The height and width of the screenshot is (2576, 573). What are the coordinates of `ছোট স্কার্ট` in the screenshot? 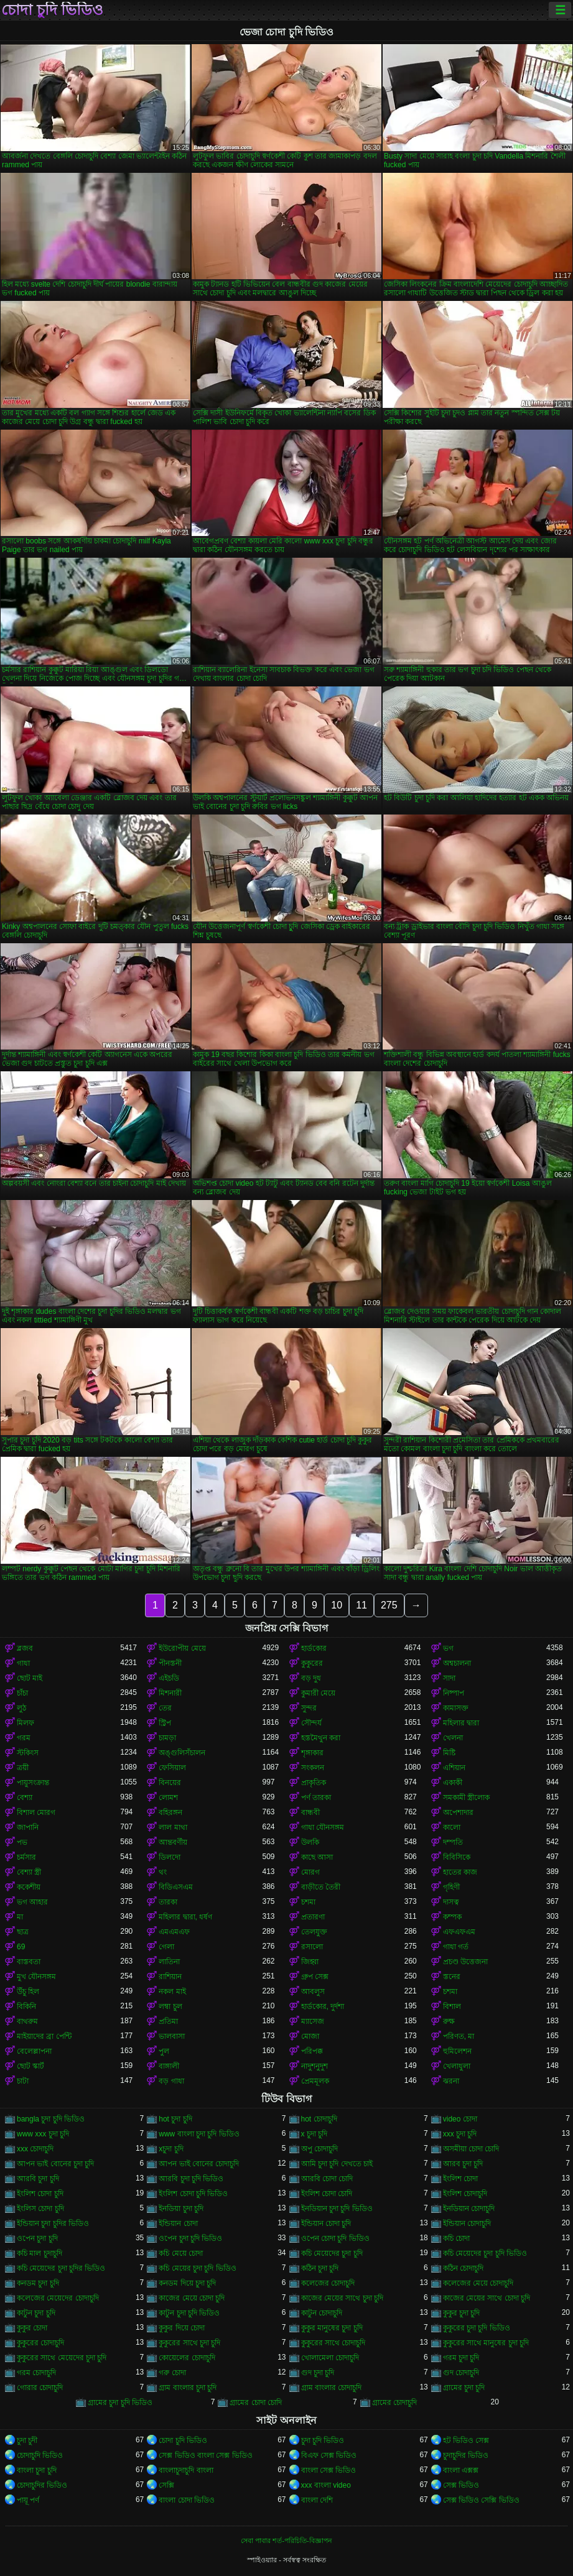 It's located at (30, 2066).